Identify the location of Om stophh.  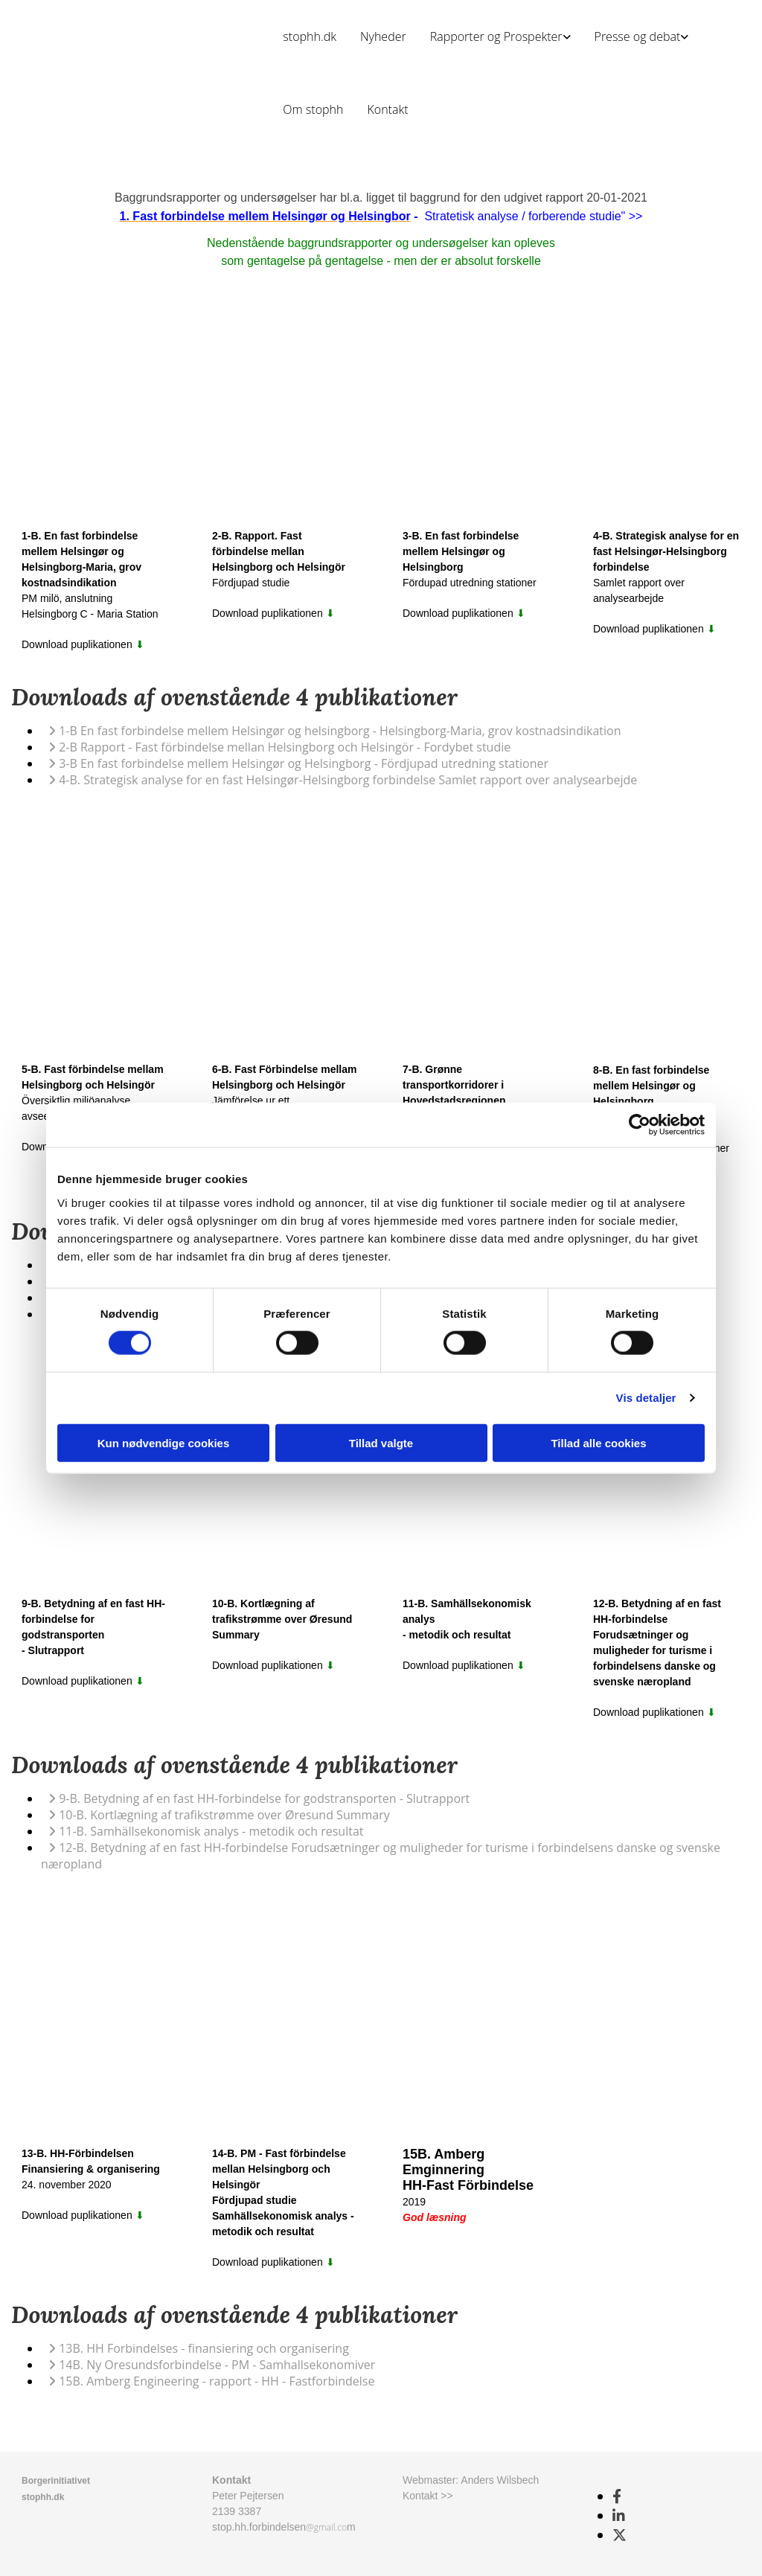
(313, 109).